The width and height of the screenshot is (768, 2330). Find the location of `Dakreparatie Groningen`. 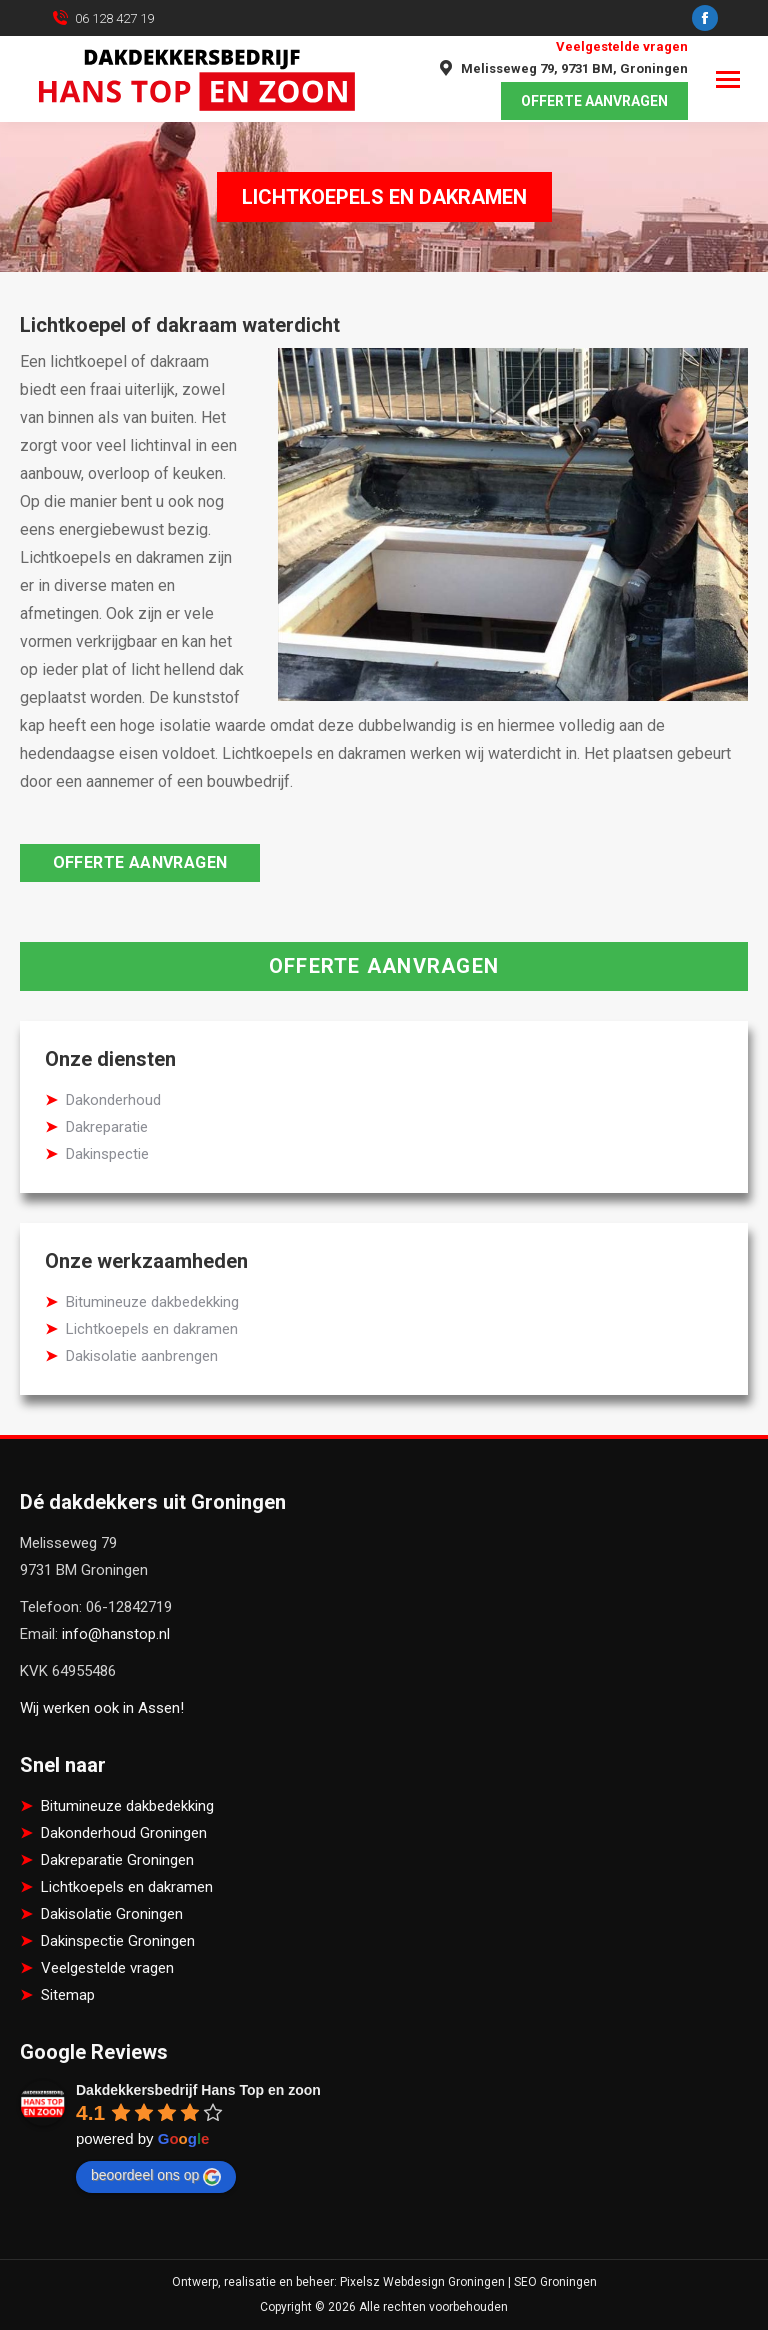

Dakreparatie Groningen is located at coordinates (117, 1860).